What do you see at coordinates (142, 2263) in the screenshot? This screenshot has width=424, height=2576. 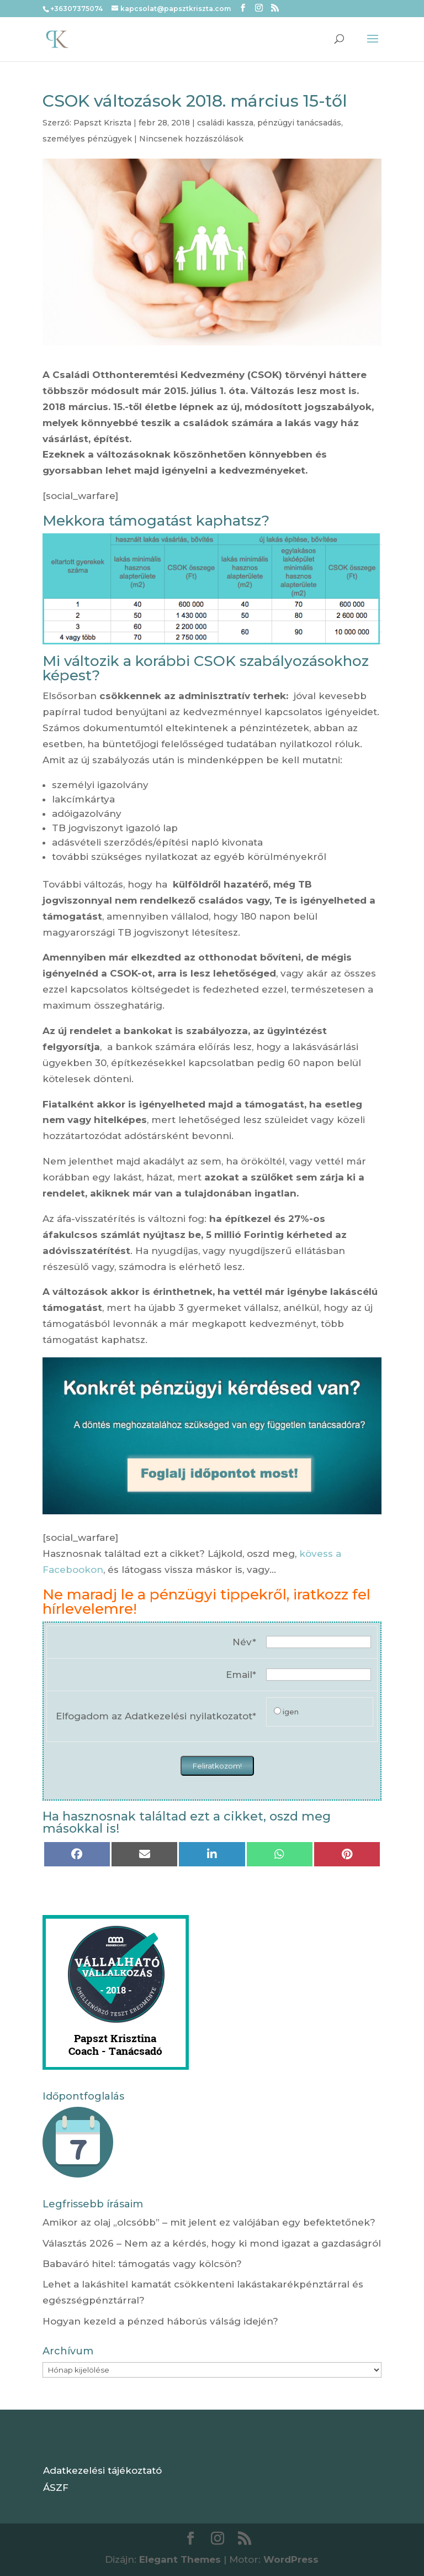 I see `Babaváró hitel: támogatás vagy kölcsön?` at bounding box center [142, 2263].